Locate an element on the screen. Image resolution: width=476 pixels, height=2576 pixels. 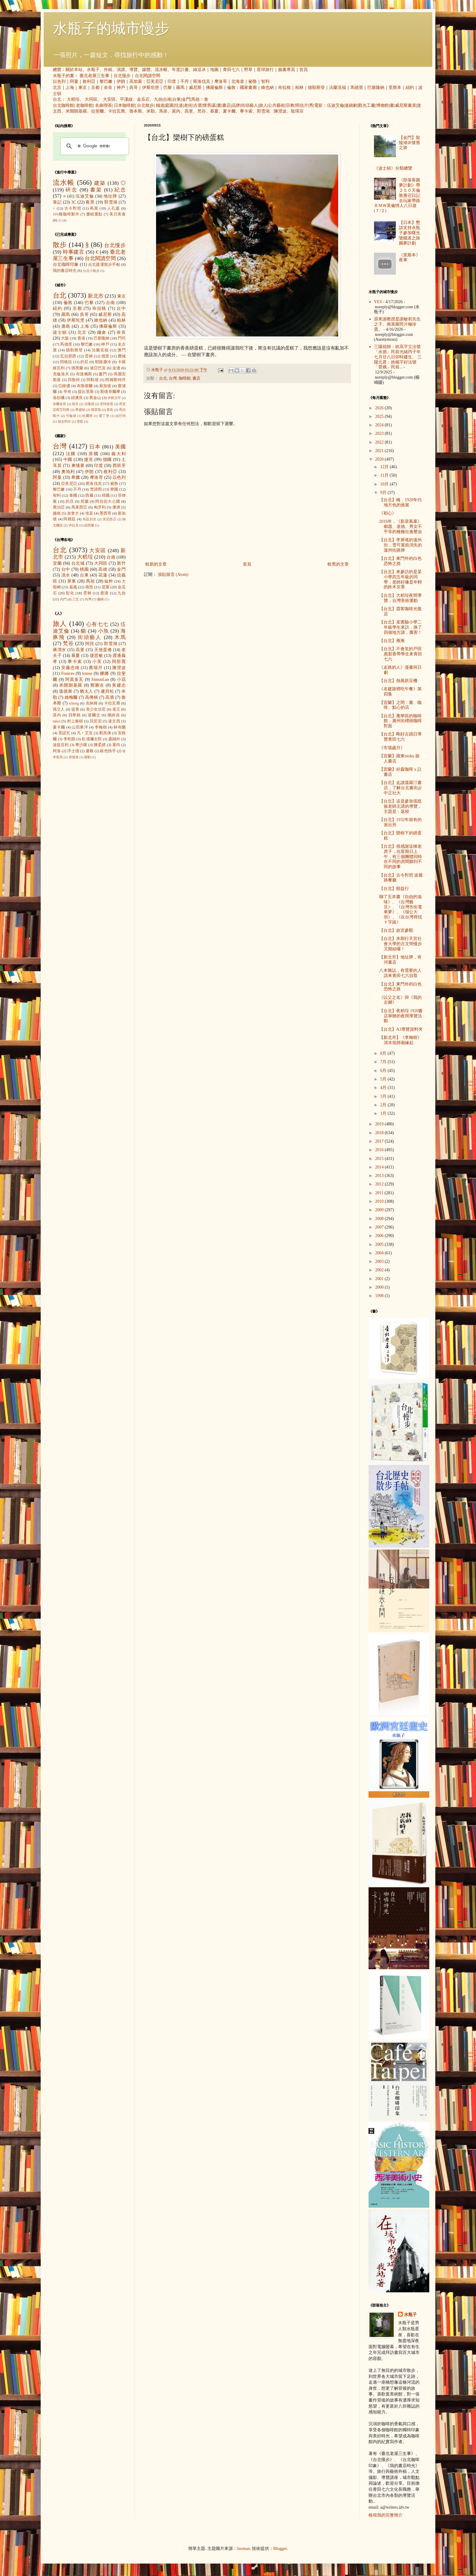
亞維儂 is located at coordinates (64, 386).